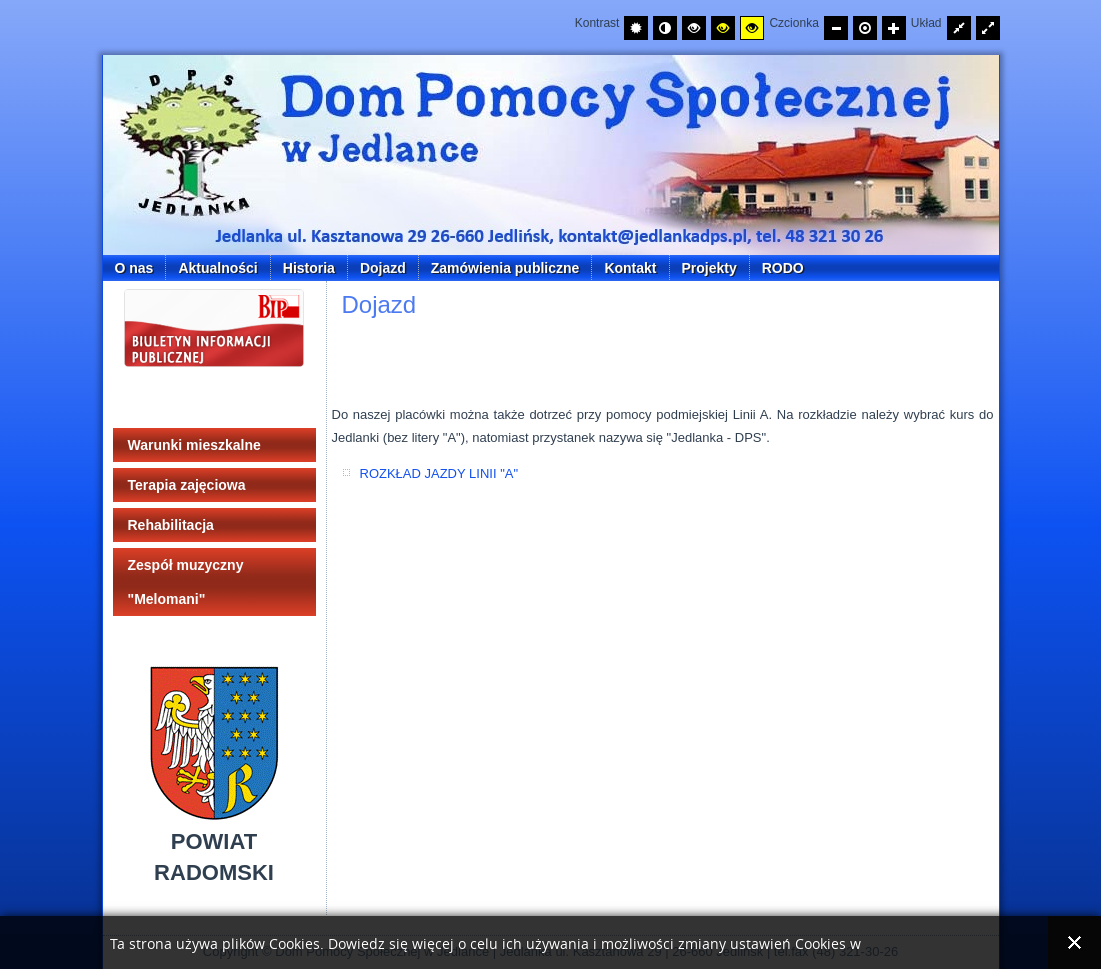 This screenshot has height=969, width=1101. What do you see at coordinates (505, 268) in the screenshot?
I see `Zamówienia publiczne` at bounding box center [505, 268].